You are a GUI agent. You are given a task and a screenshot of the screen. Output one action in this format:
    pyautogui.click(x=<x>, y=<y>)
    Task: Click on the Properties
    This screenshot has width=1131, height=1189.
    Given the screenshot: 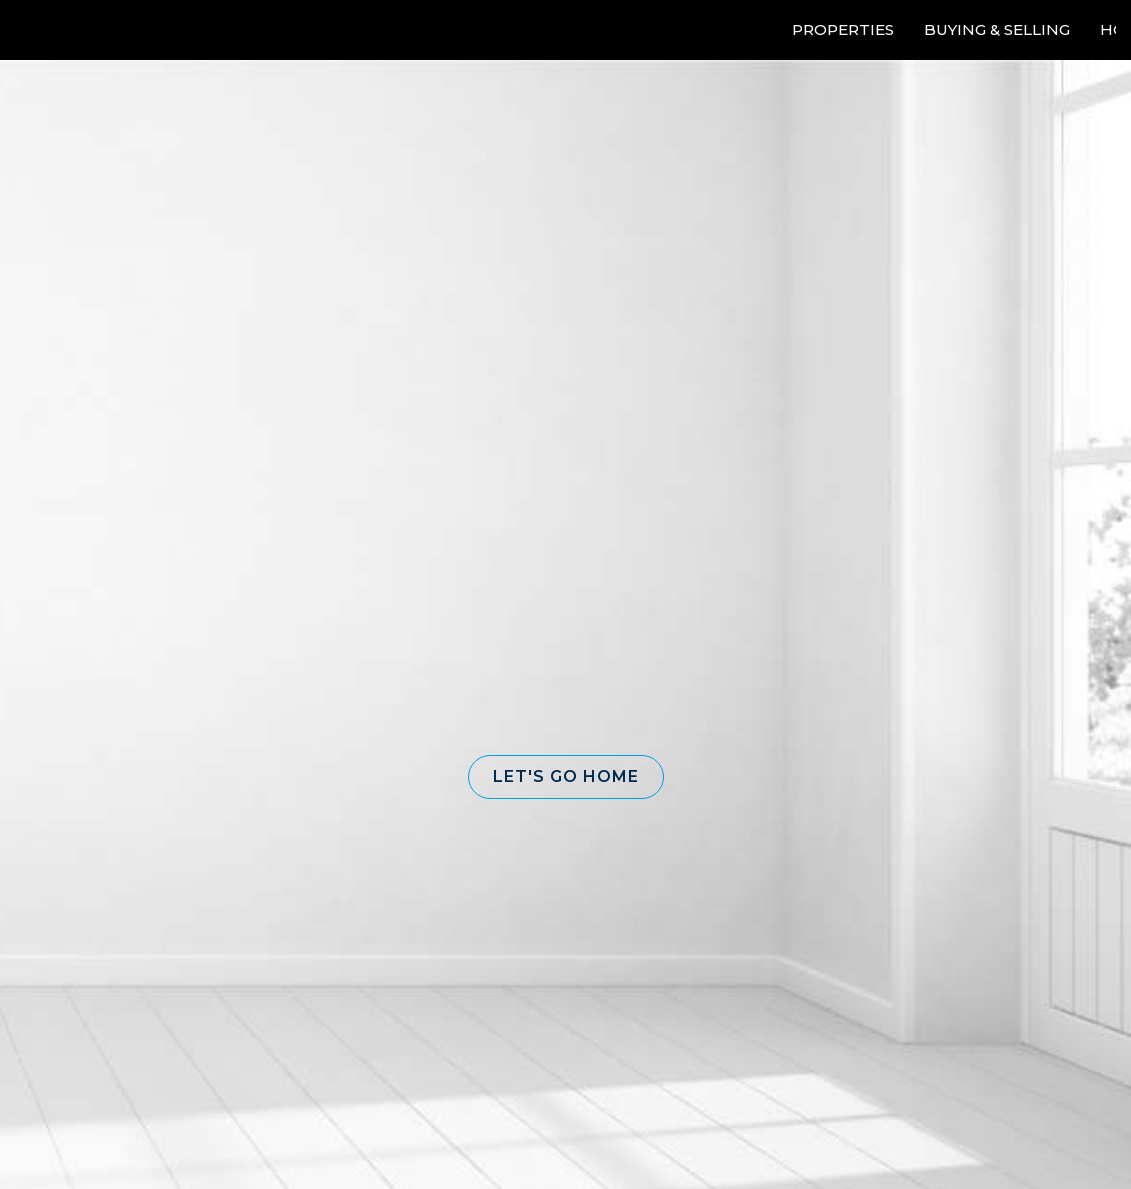 What is the action you would take?
    pyautogui.click(x=843, y=29)
    